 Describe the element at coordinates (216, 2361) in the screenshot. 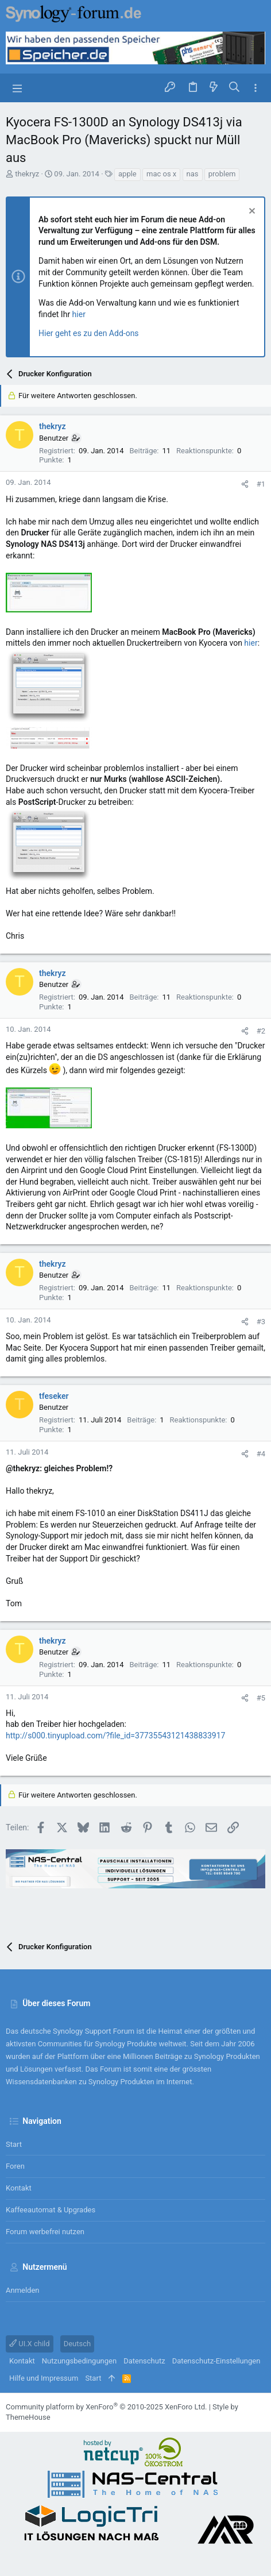

I see `Datenschutz-Einstellungen` at that location.